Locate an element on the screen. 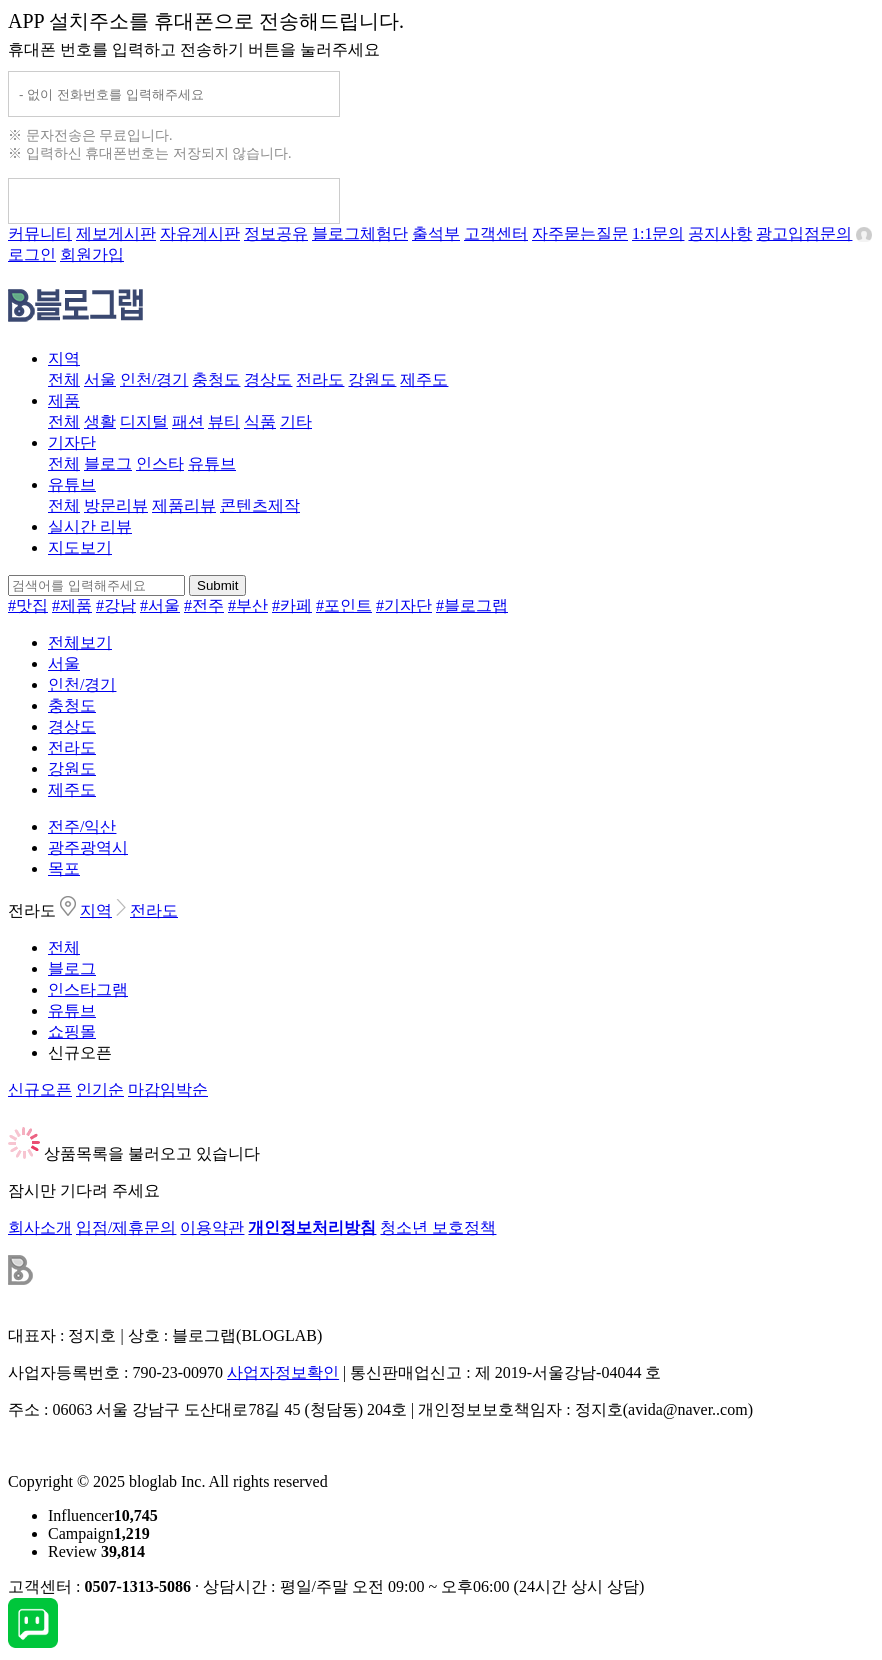  #제품 is located at coordinates (72, 605).